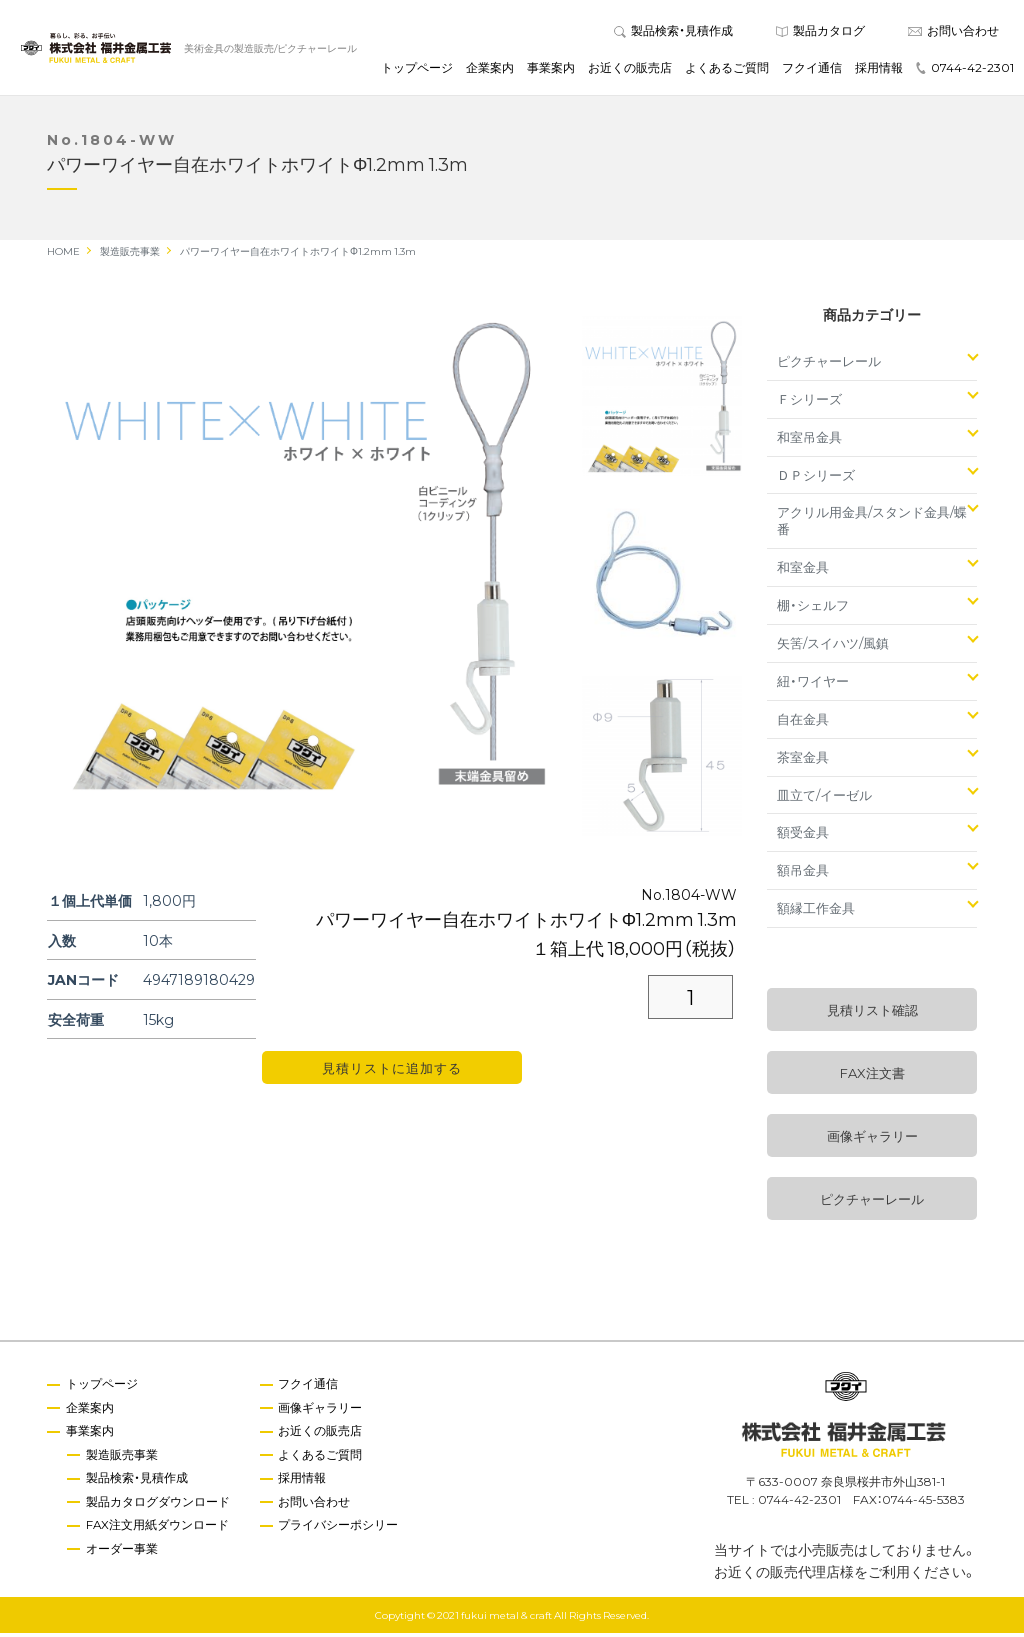  What do you see at coordinates (803, 836) in the screenshot?
I see `額受金具` at bounding box center [803, 836].